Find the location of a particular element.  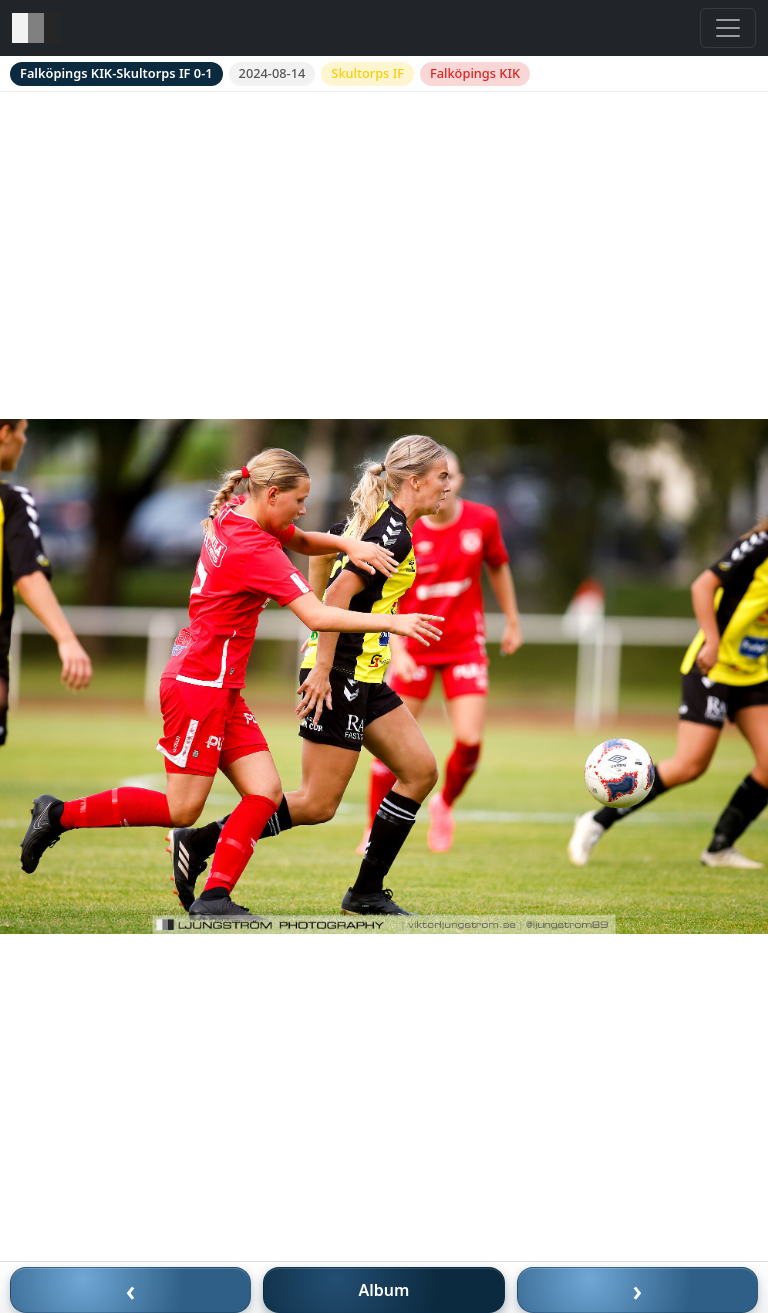

› [Nästa bild] is located at coordinates (638, 1290).